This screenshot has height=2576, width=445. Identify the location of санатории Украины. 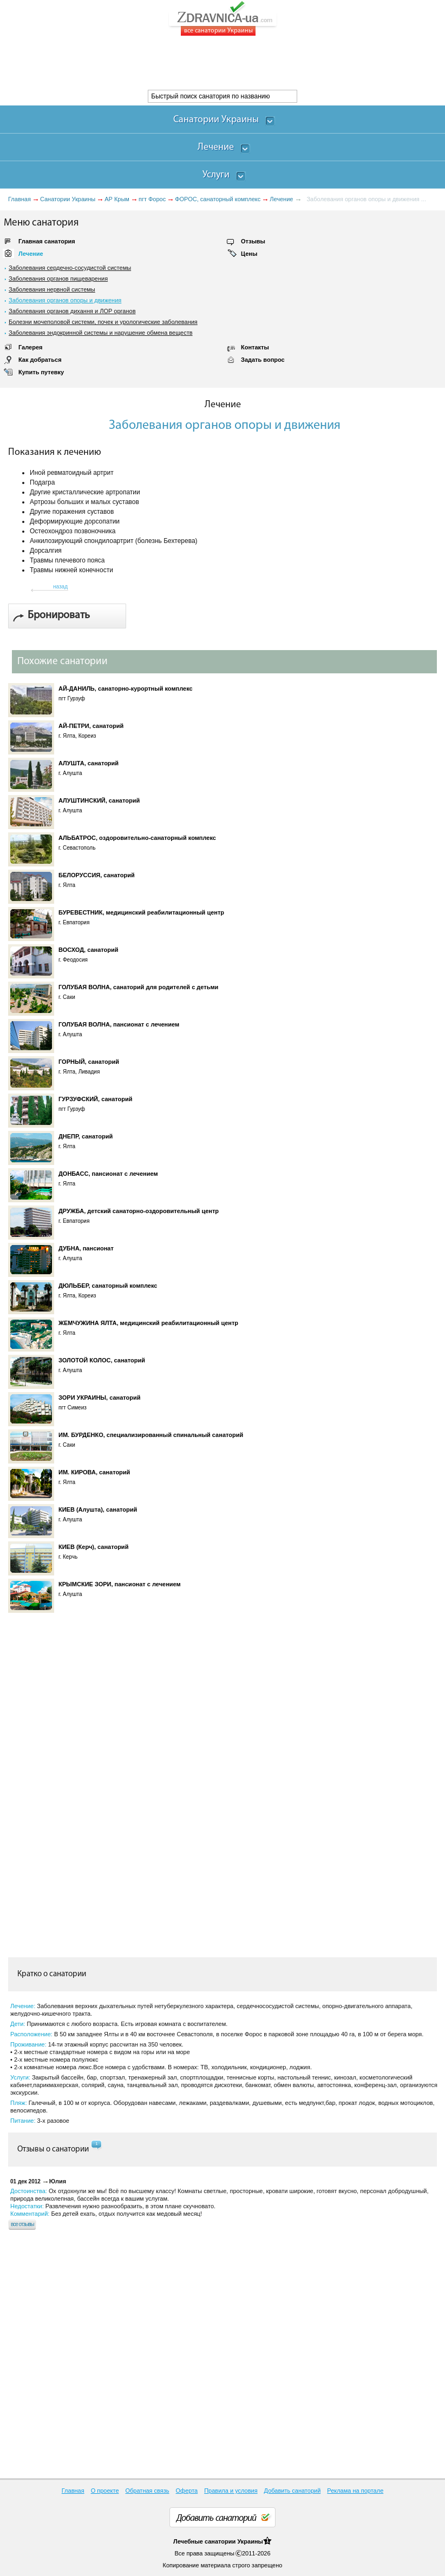
(234, 2541).